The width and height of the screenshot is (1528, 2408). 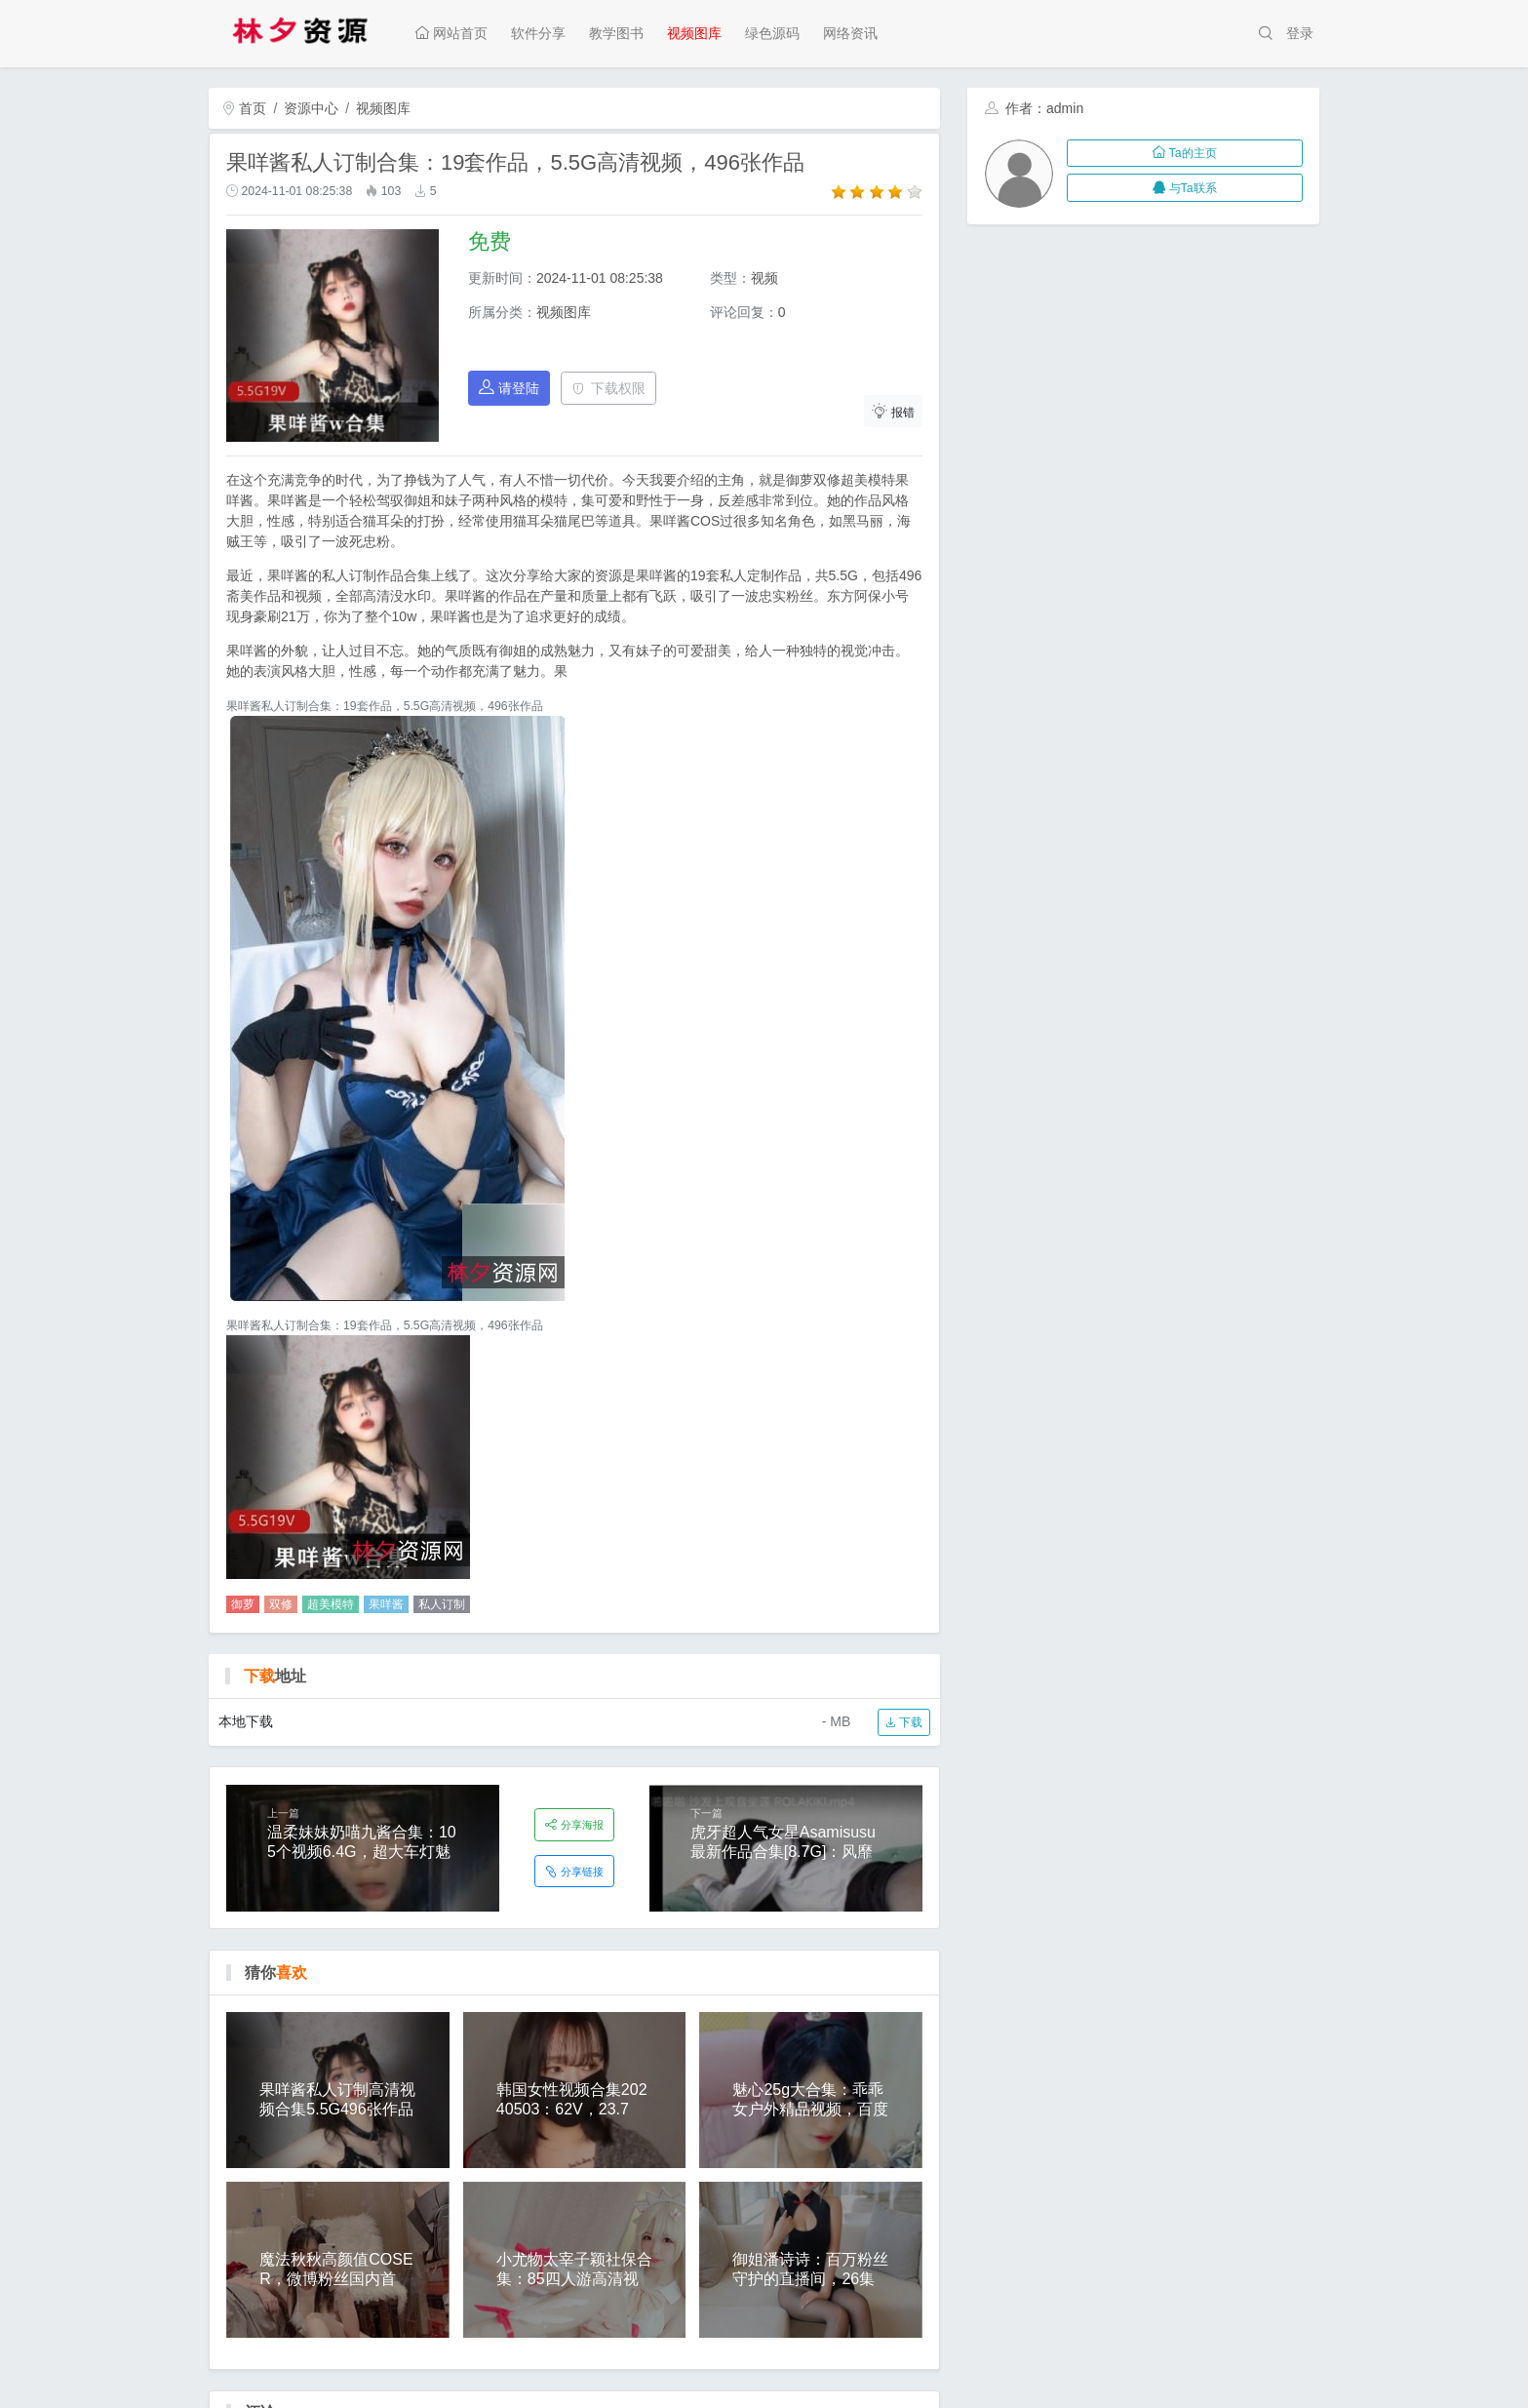 What do you see at coordinates (243, 1604) in the screenshot?
I see `御萝` at bounding box center [243, 1604].